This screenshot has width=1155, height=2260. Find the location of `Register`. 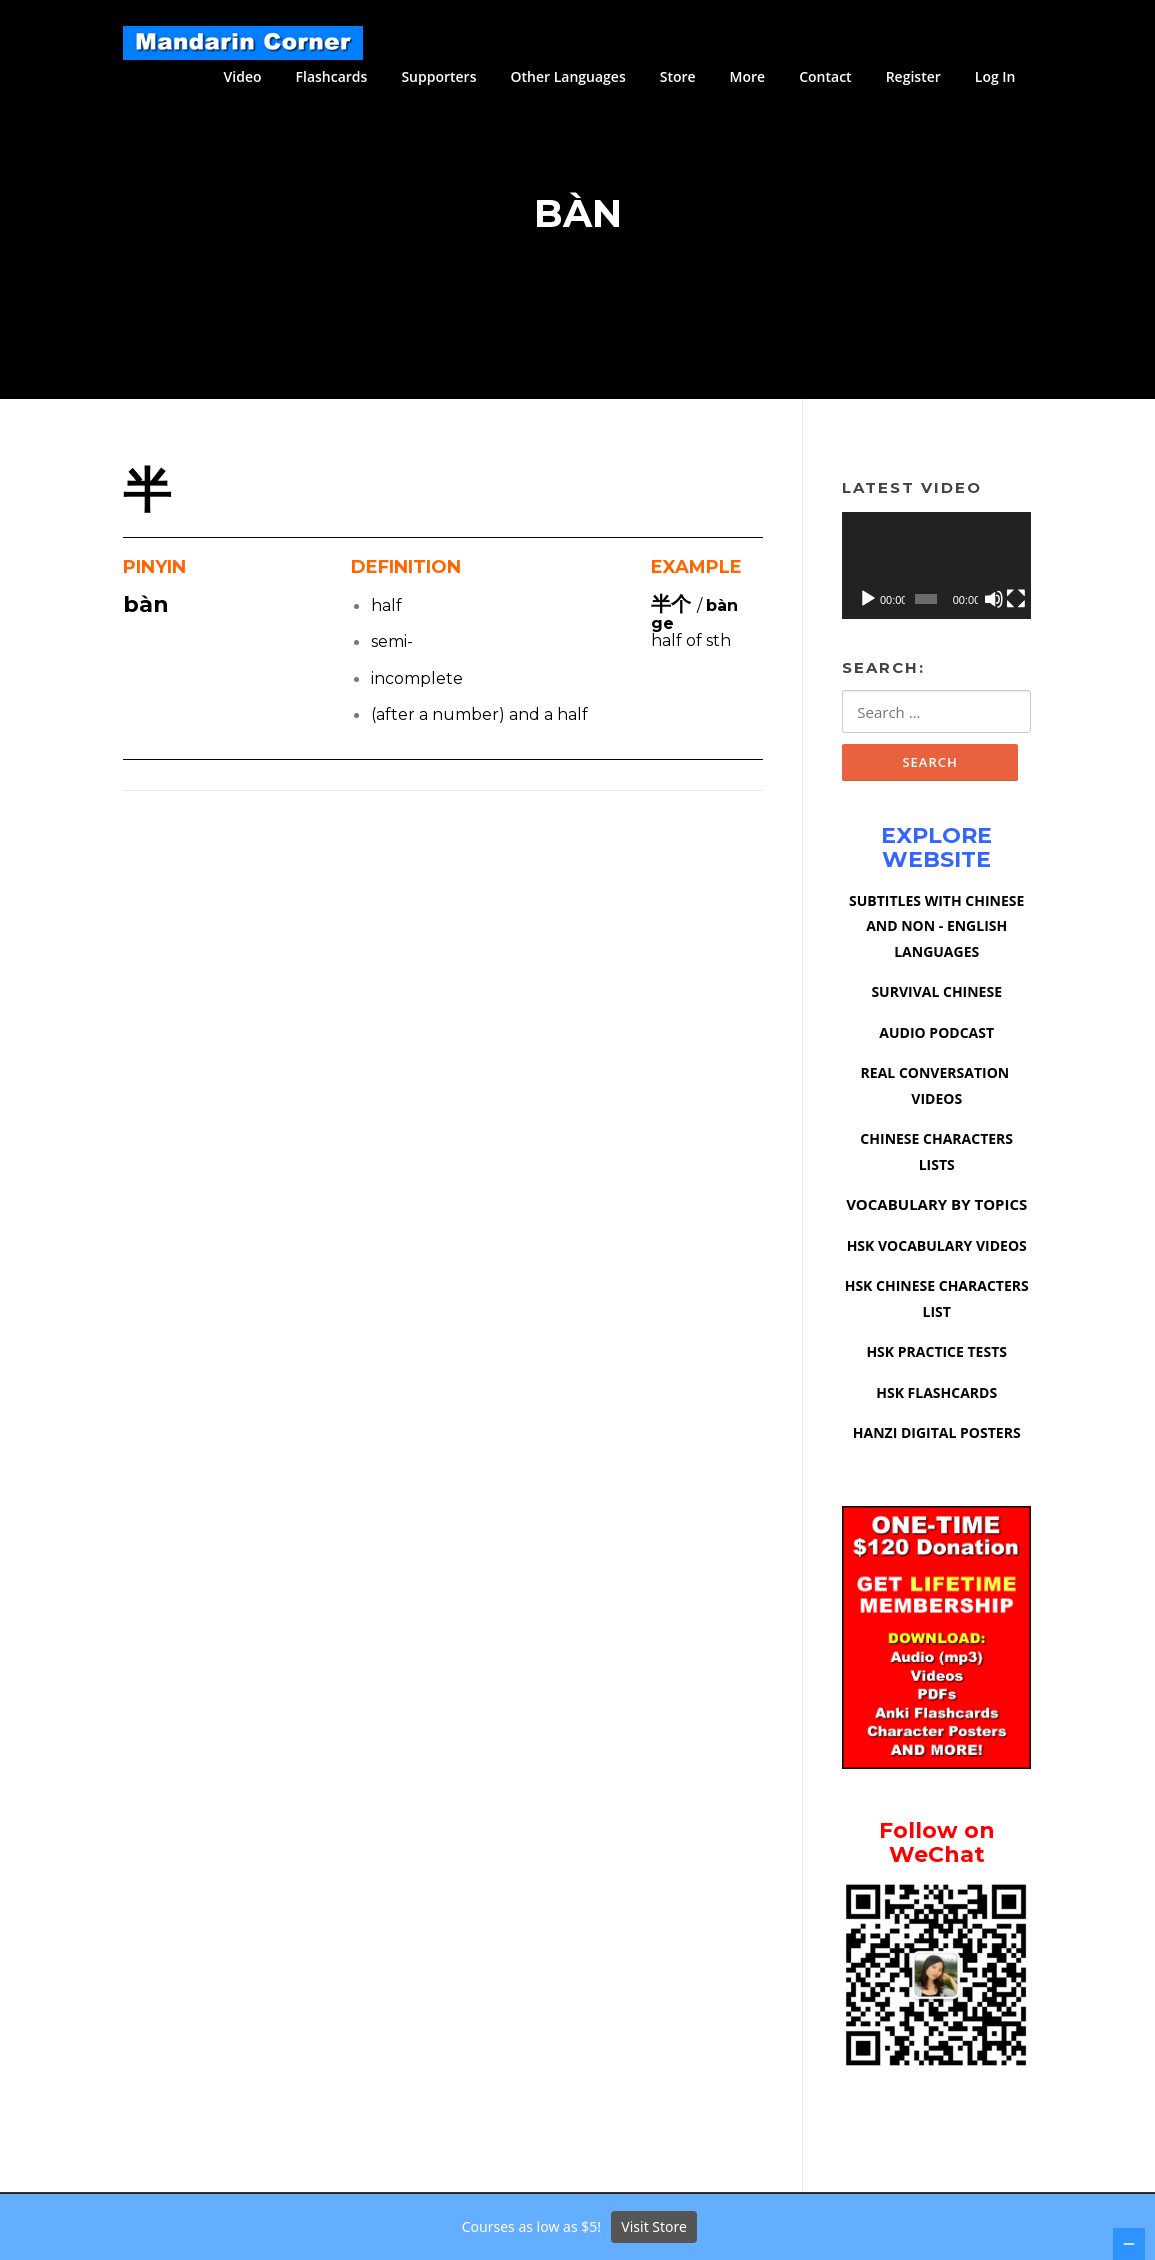

Register is located at coordinates (913, 76).